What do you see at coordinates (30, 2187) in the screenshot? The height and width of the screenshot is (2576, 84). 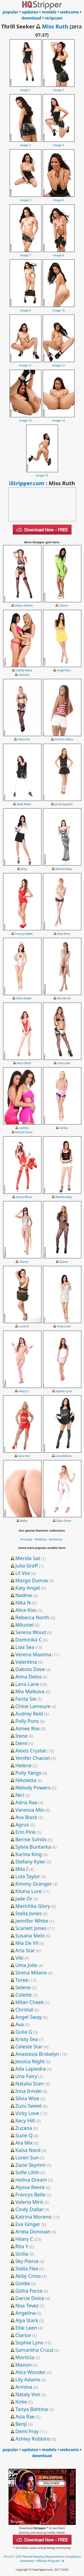 I see `Alyssa Reece` at bounding box center [30, 2187].